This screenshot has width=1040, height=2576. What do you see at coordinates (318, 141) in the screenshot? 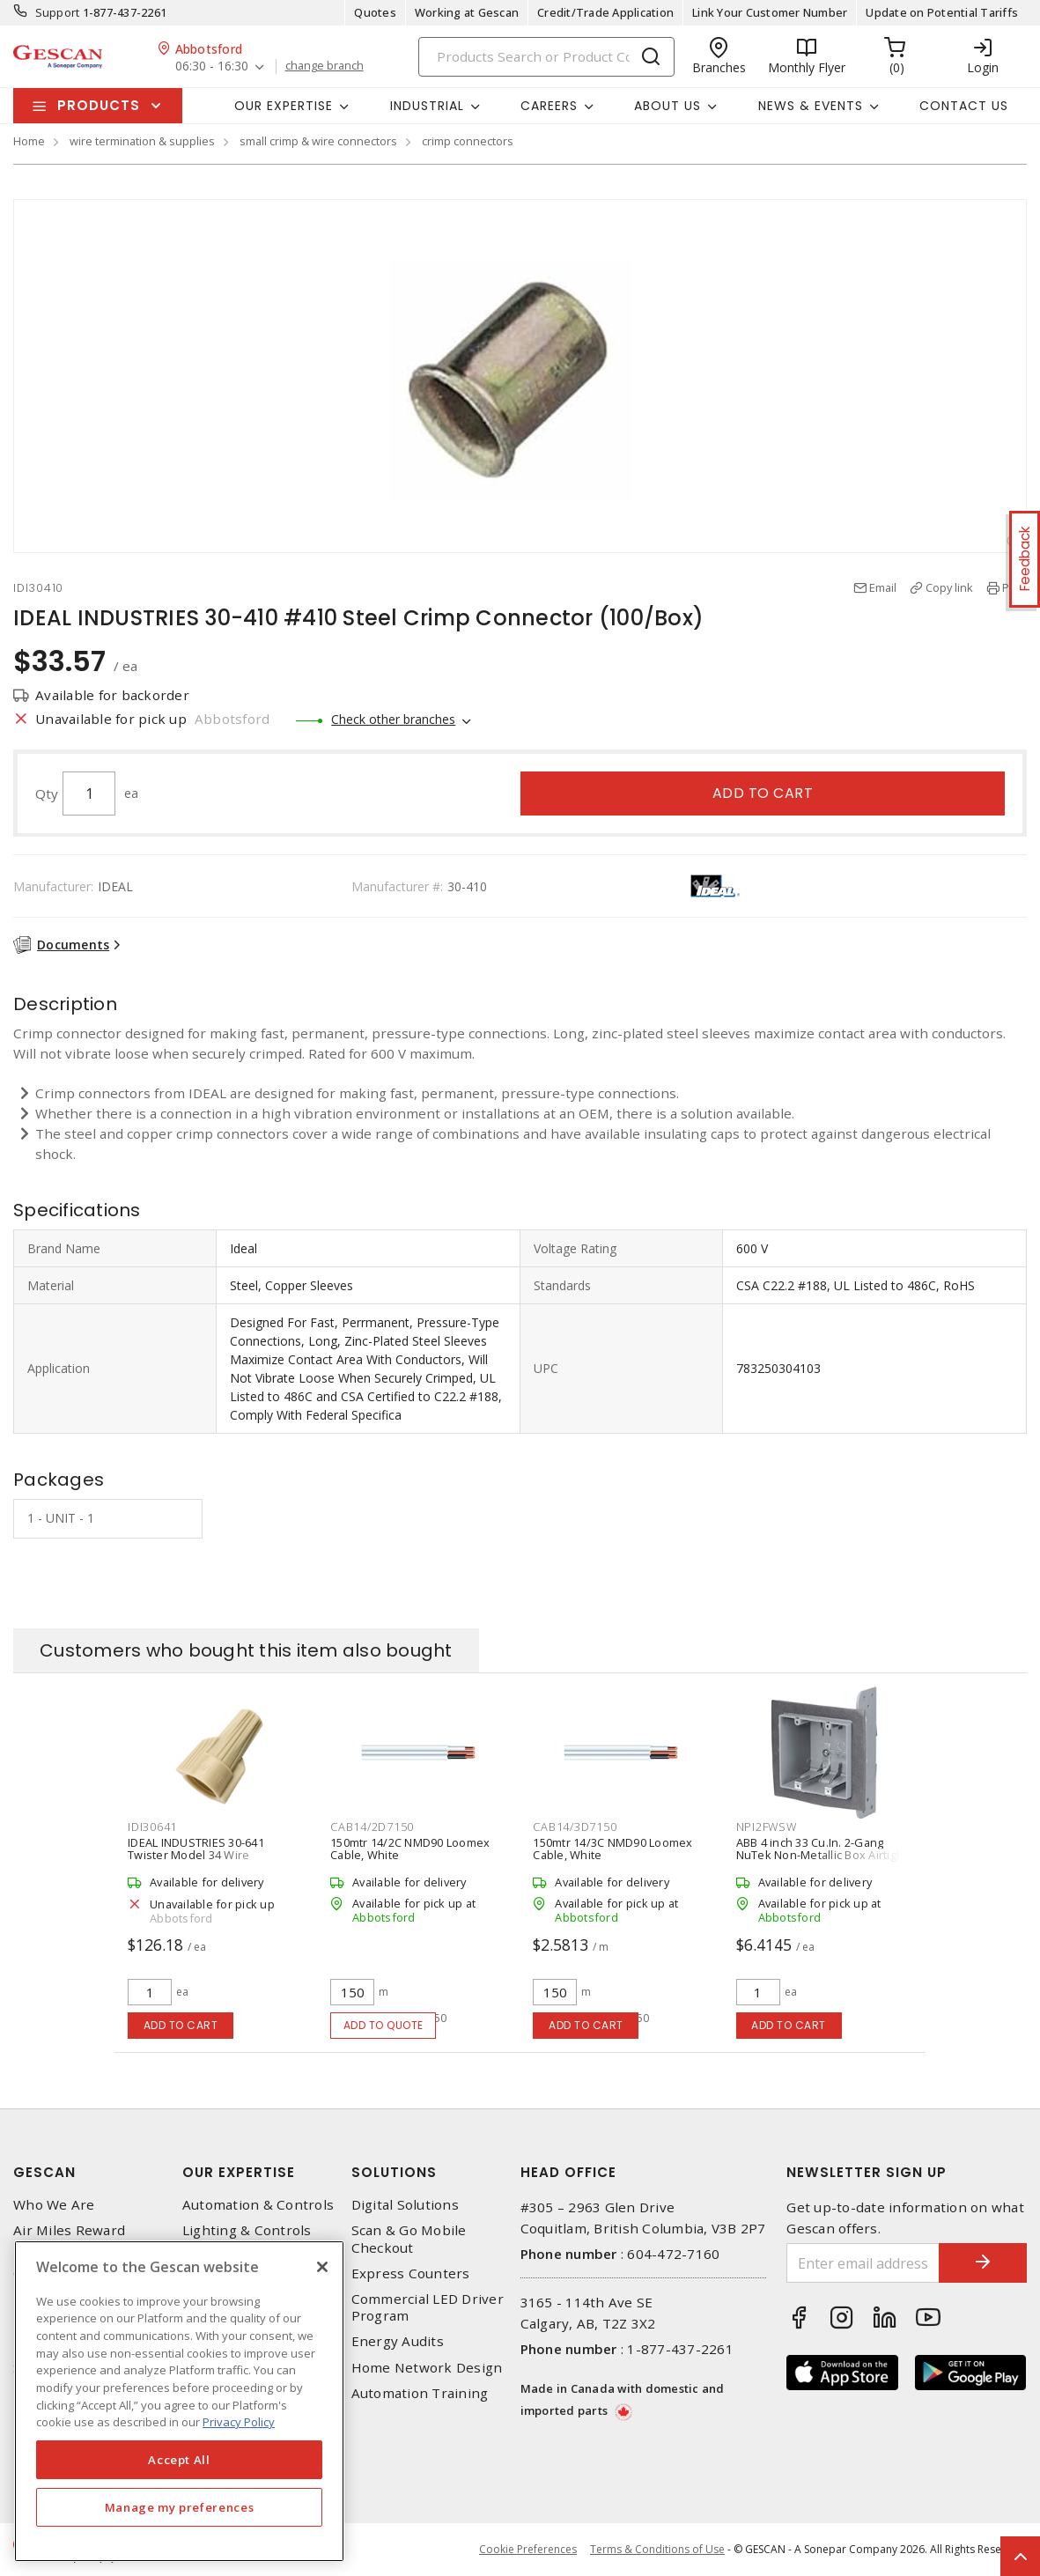
I see `small crimp & wire connectors` at bounding box center [318, 141].